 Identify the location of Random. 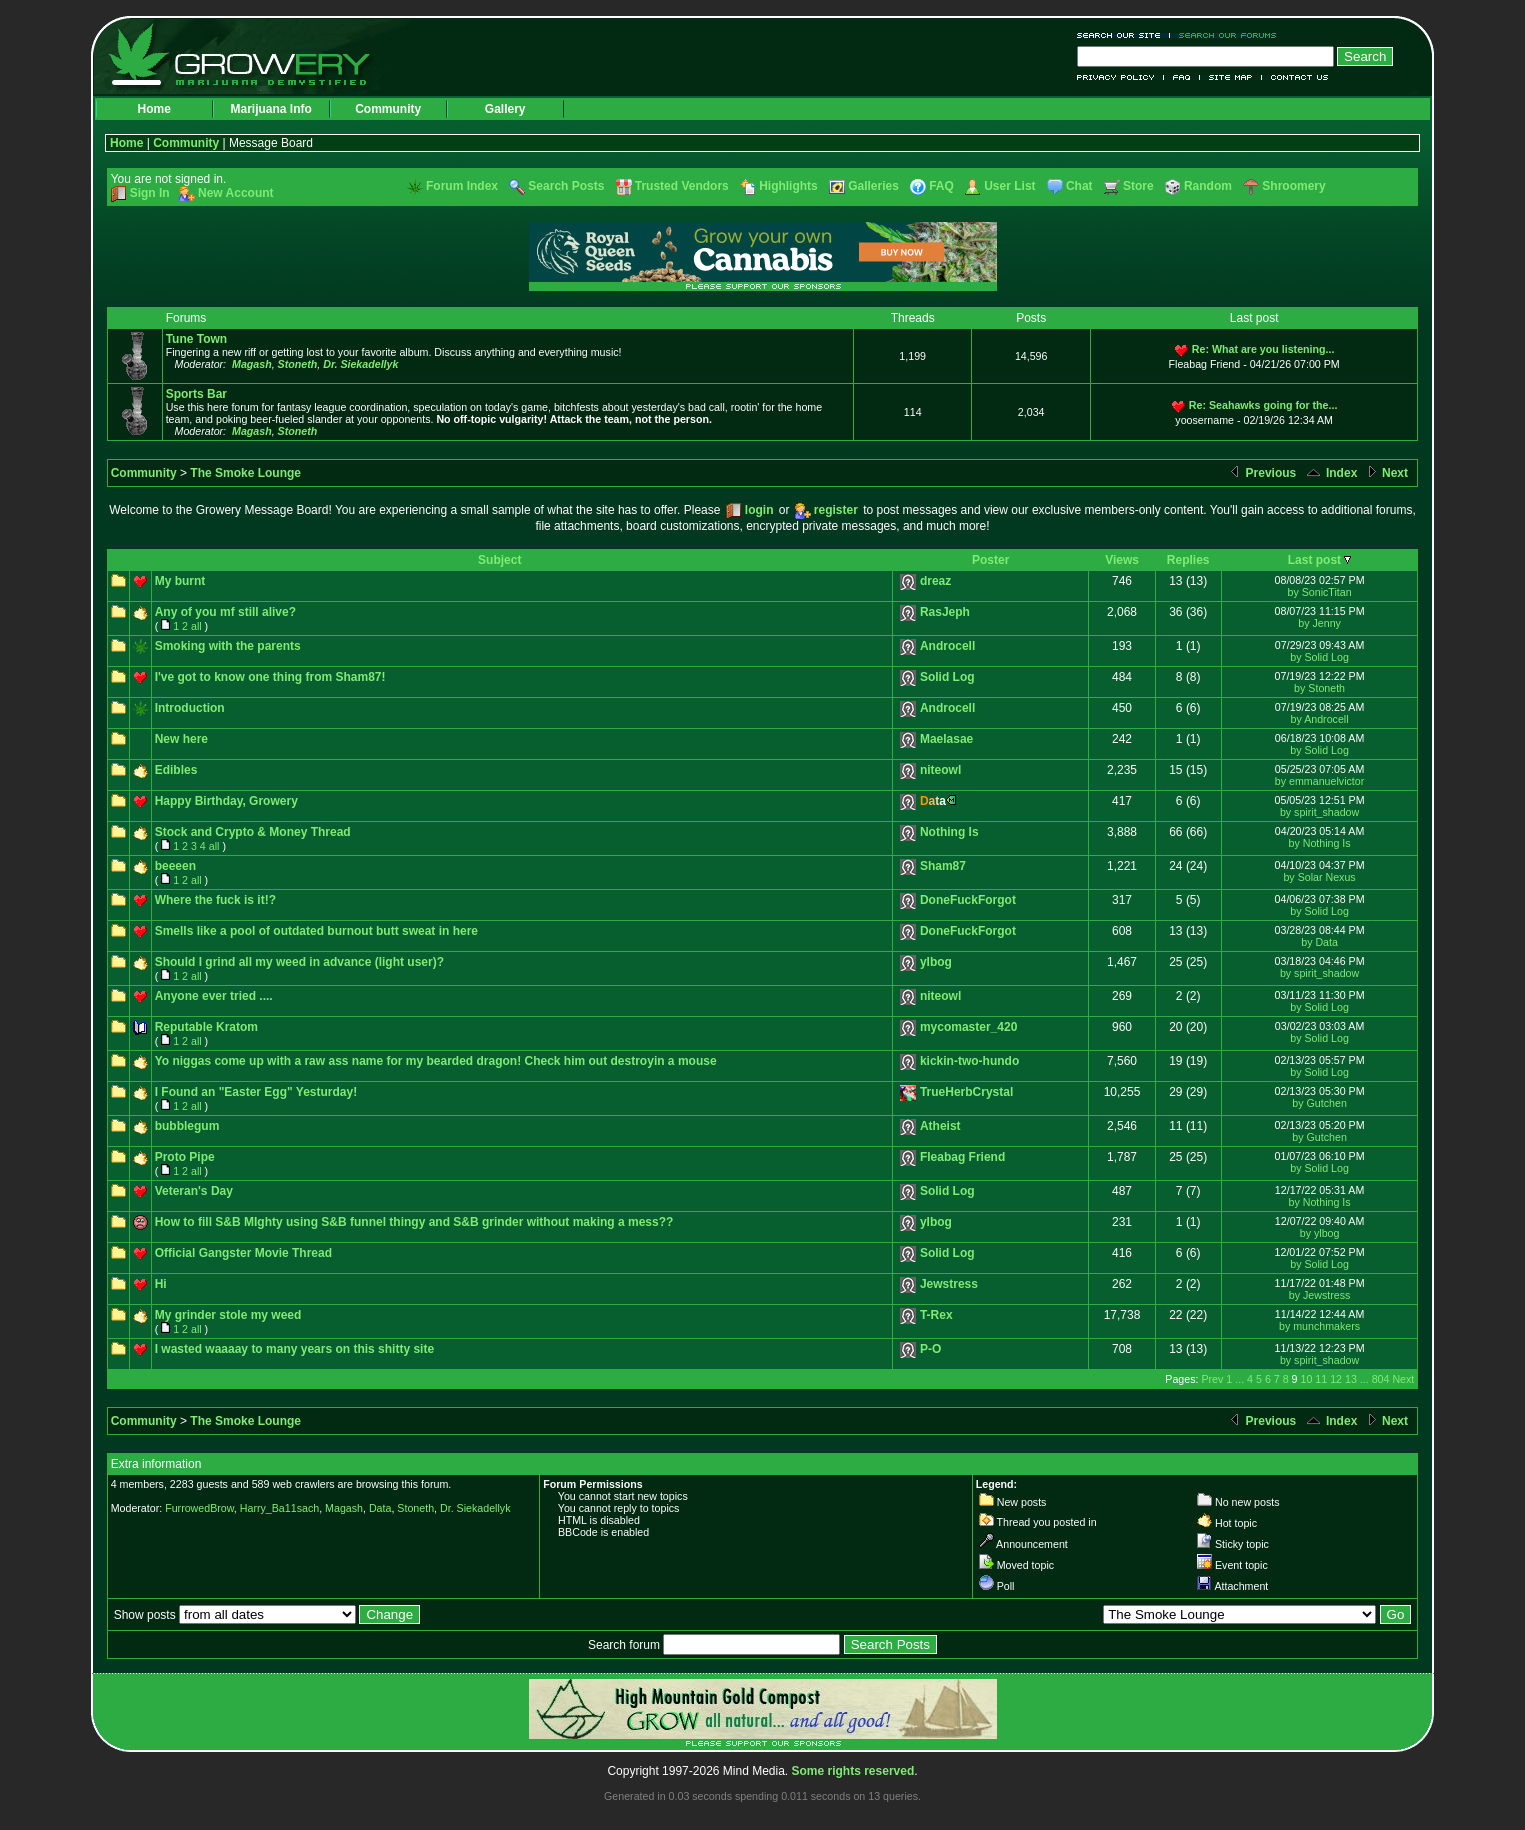
(1208, 186).